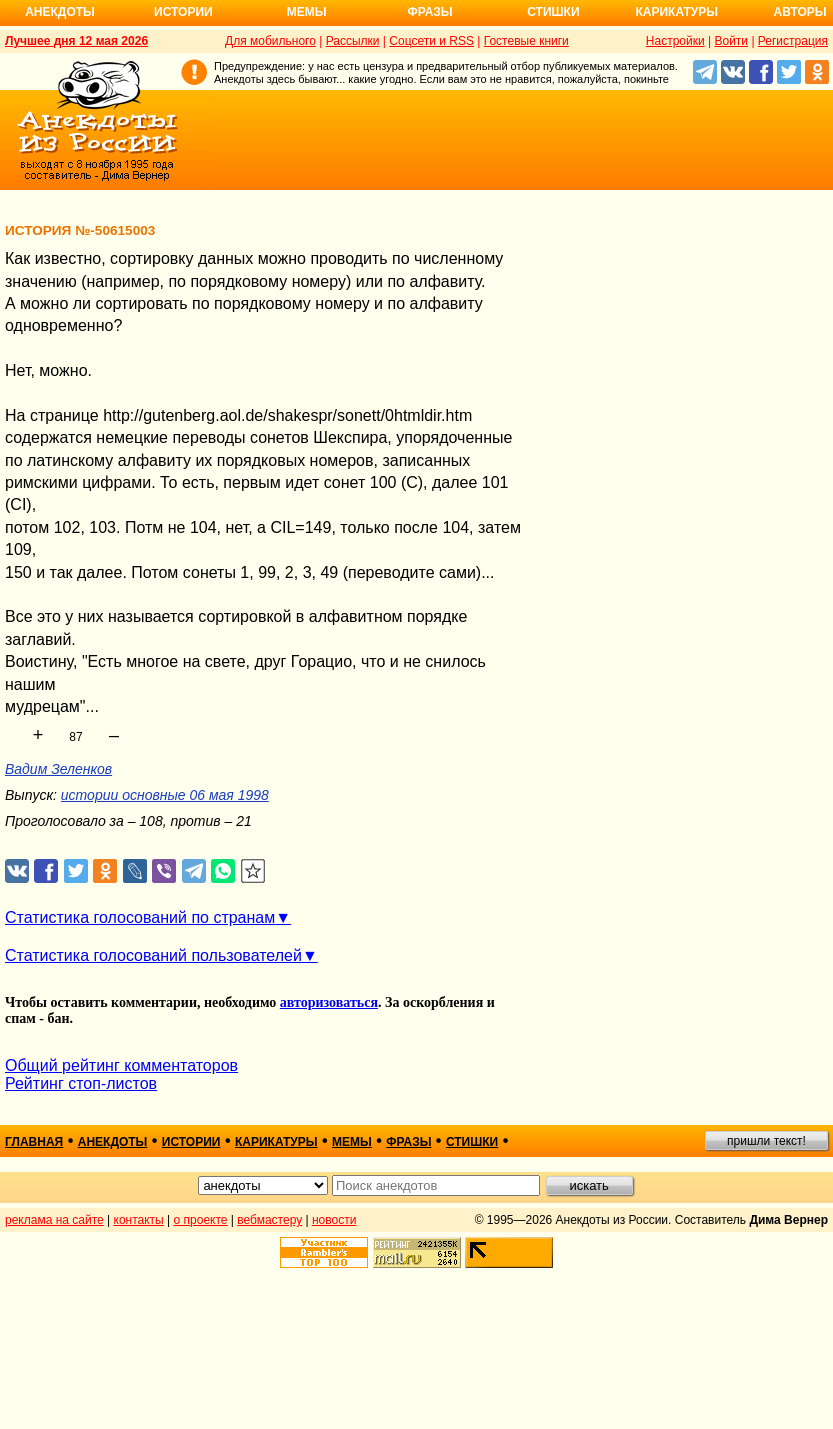 The height and width of the screenshot is (1429, 833). Describe the element at coordinates (472, 1142) in the screenshot. I see `стишки` at that location.